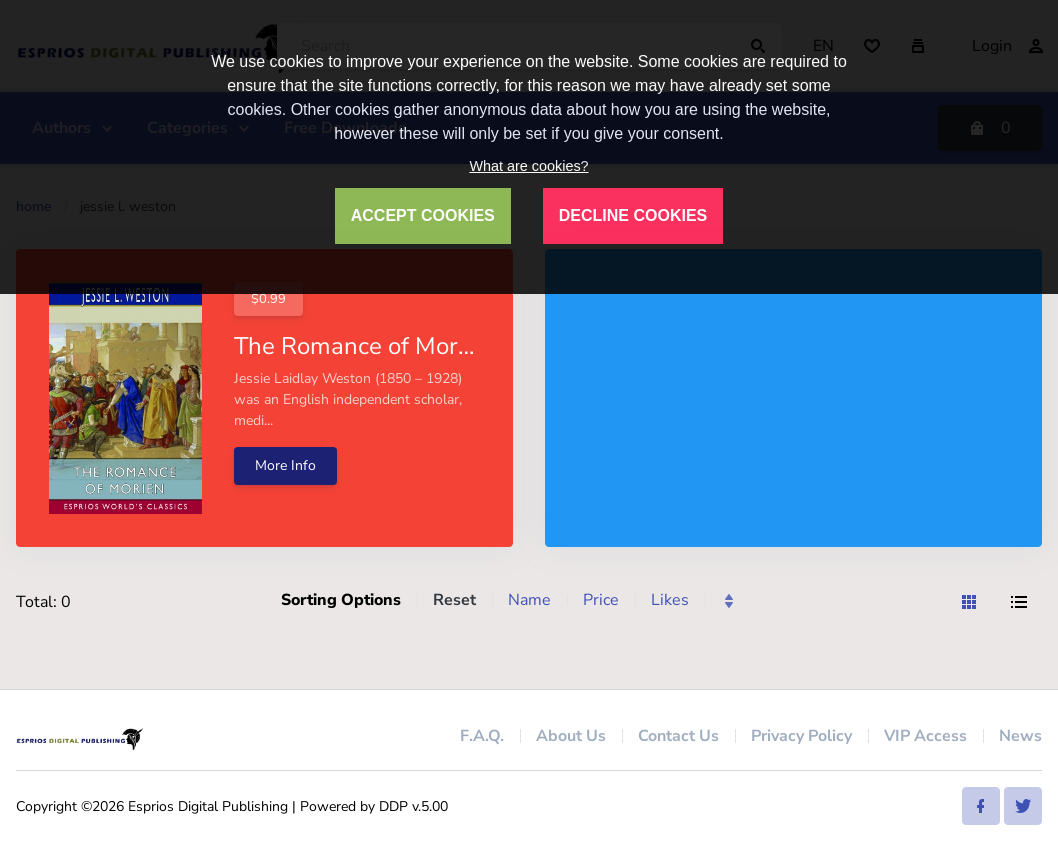 The width and height of the screenshot is (1058, 866). What do you see at coordinates (633, 215) in the screenshot?
I see `DECLINE COOKIES` at bounding box center [633, 215].